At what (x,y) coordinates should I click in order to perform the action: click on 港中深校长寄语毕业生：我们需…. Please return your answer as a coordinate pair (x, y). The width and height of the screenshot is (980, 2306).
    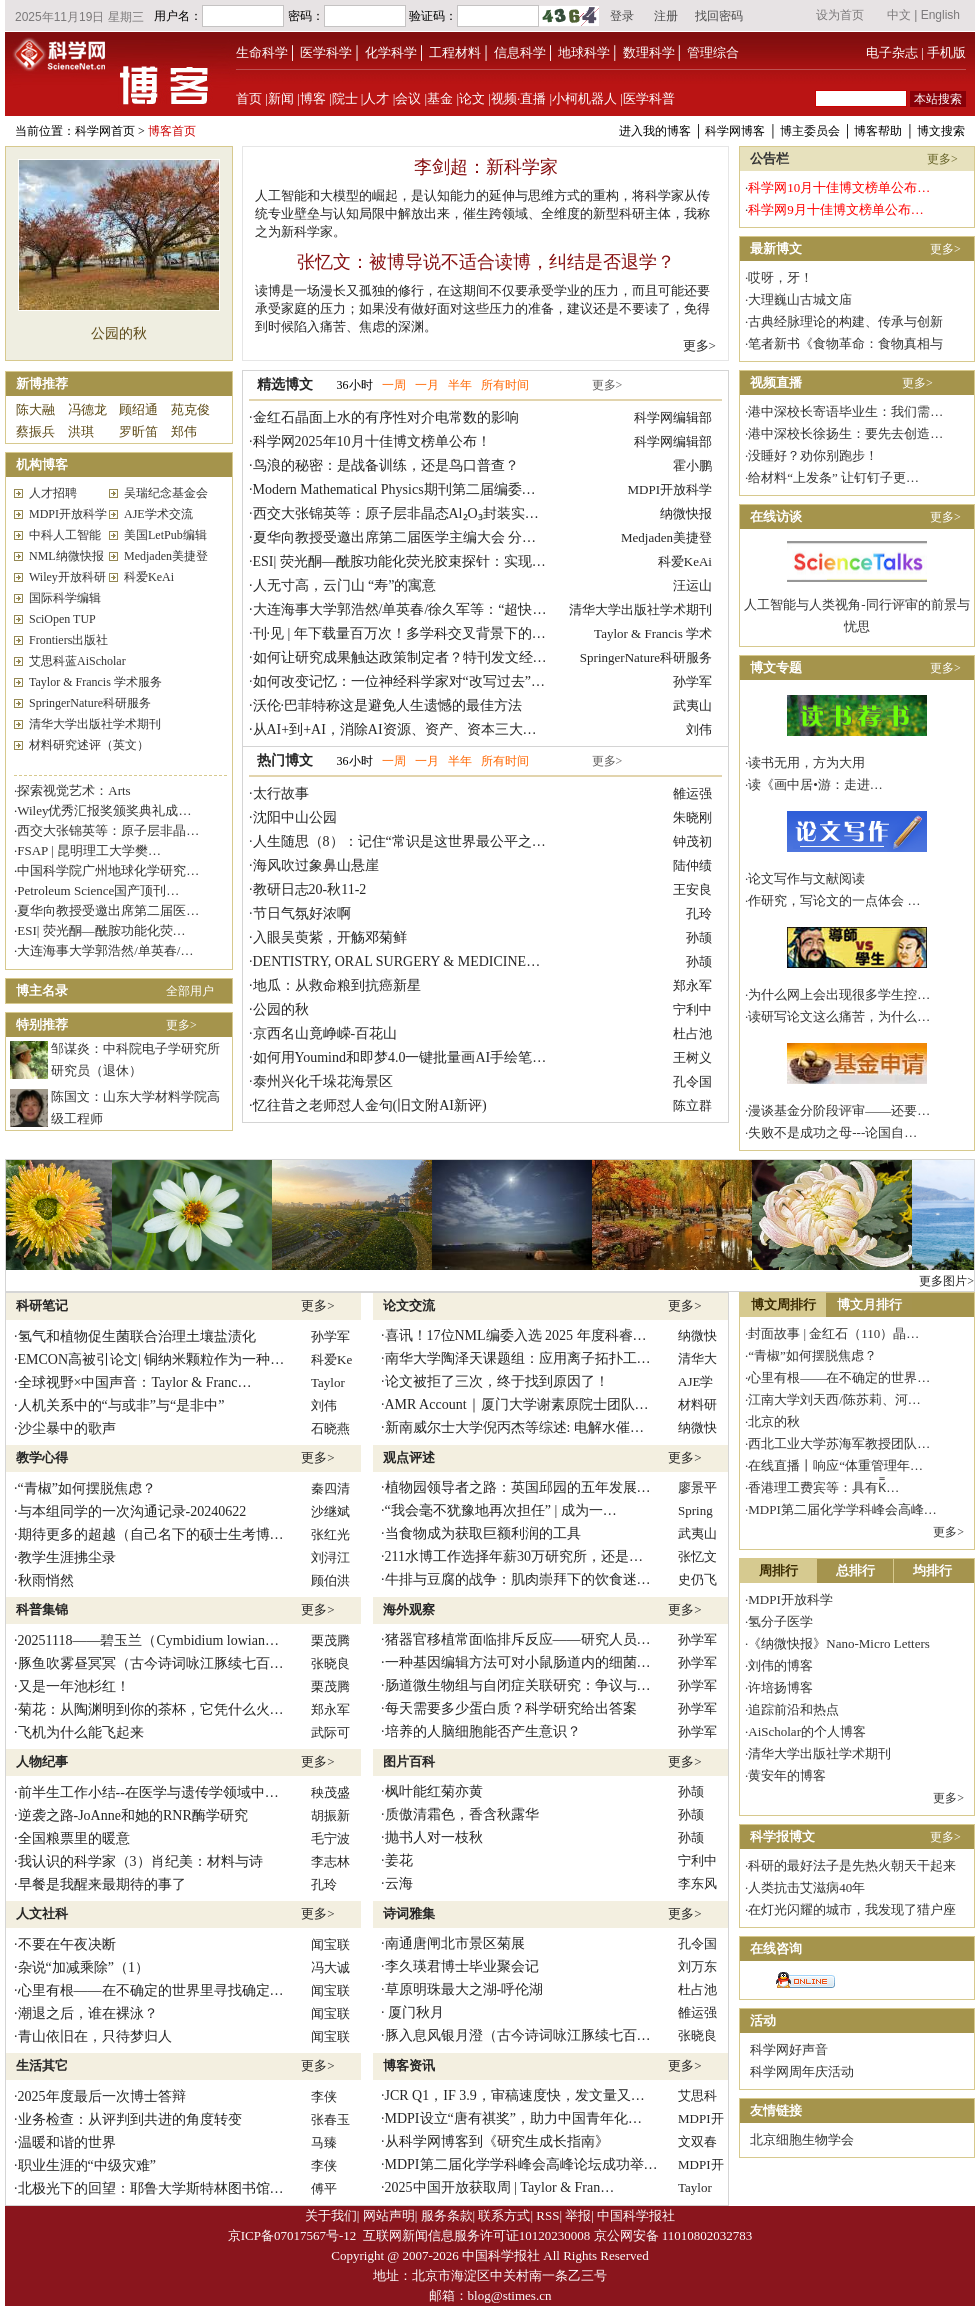
    Looking at the image, I should click on (845, 411).